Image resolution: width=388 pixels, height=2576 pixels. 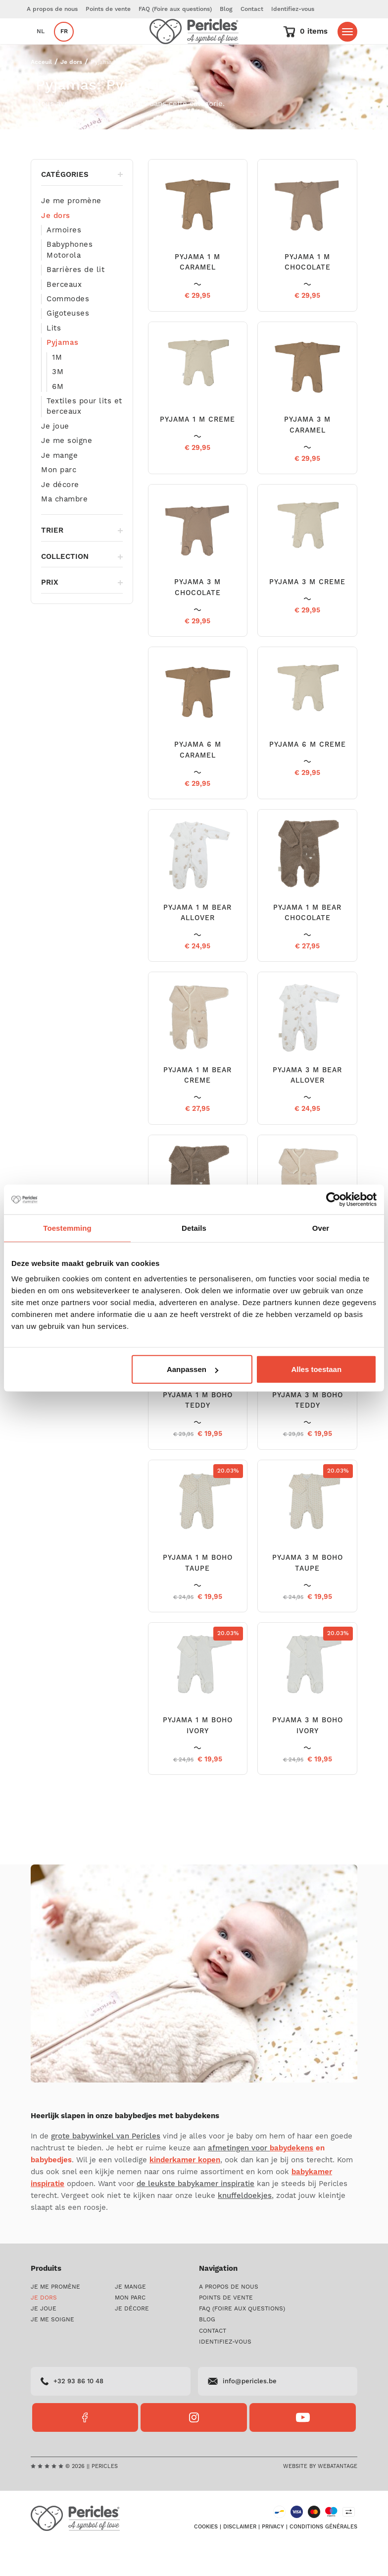 What do you see at coordinates (71, 92) in the screenshot?
I see `Je dors` at bounding box center [71, 92].